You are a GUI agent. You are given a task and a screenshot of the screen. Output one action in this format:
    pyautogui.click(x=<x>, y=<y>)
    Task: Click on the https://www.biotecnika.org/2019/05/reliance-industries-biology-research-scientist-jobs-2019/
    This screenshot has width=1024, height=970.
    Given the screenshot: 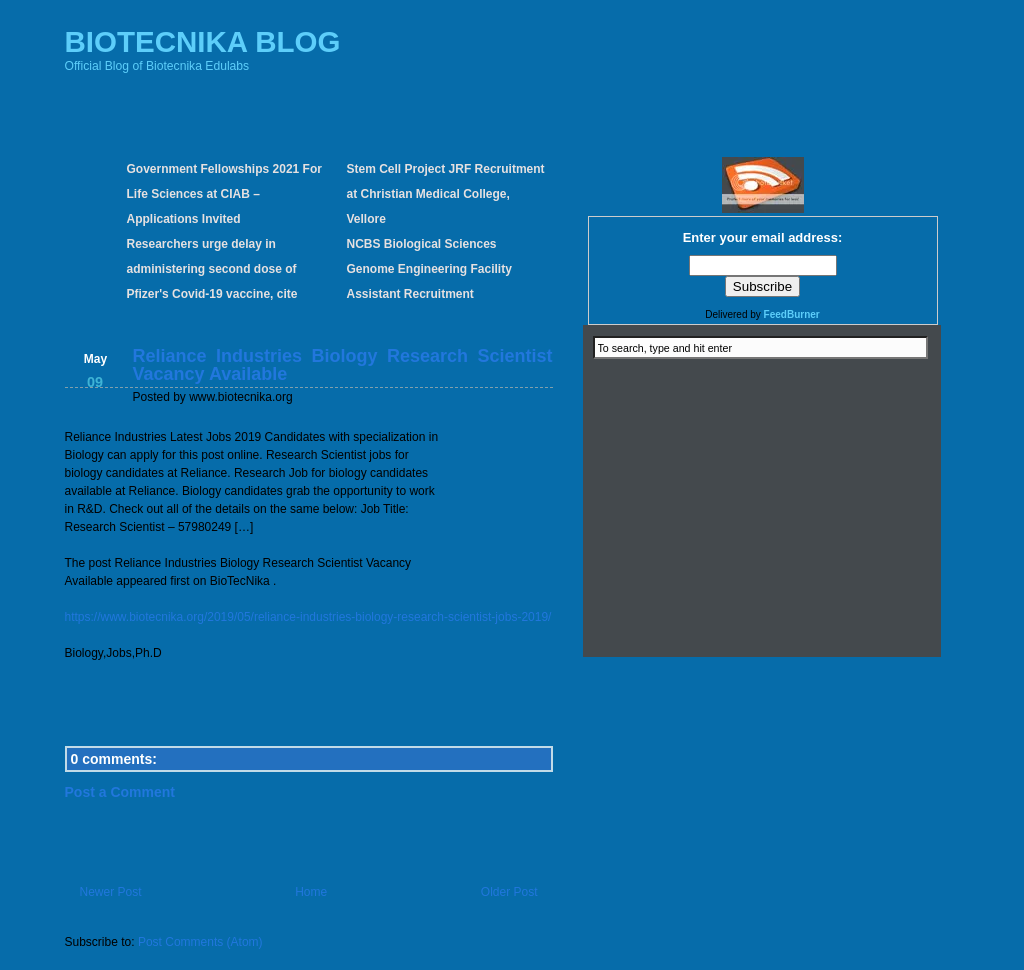 What is the action you would take?
    pyautogui.click(x=308, y=617)
    